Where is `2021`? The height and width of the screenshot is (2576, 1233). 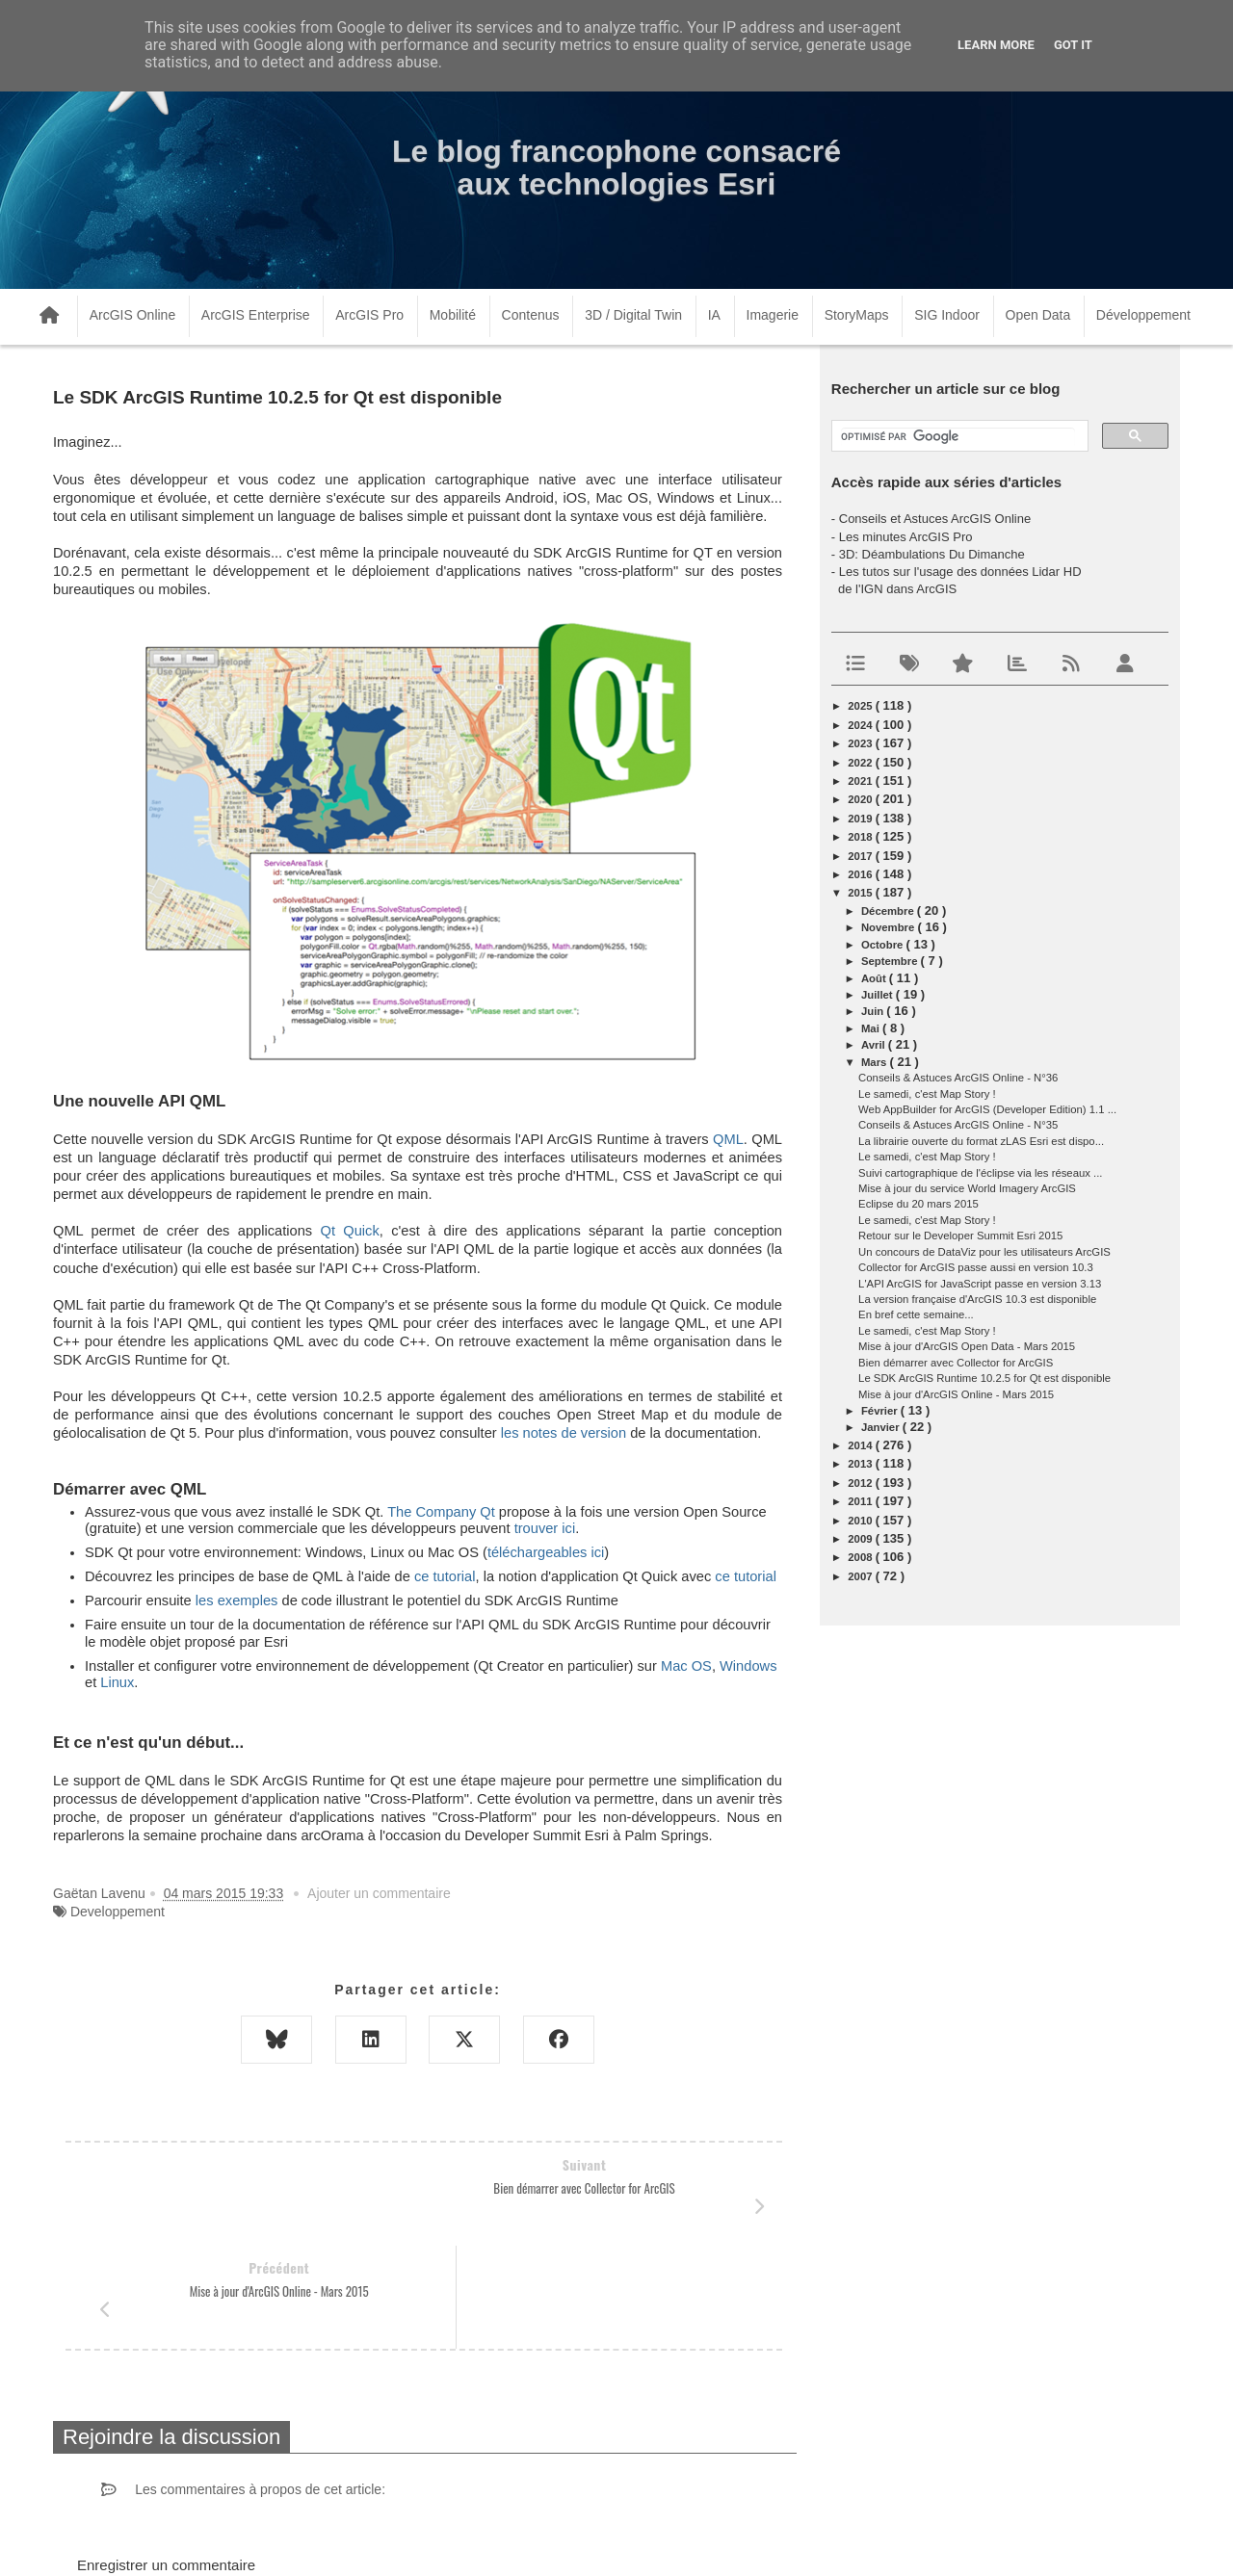
2021 is located at coordinates (861, 781).